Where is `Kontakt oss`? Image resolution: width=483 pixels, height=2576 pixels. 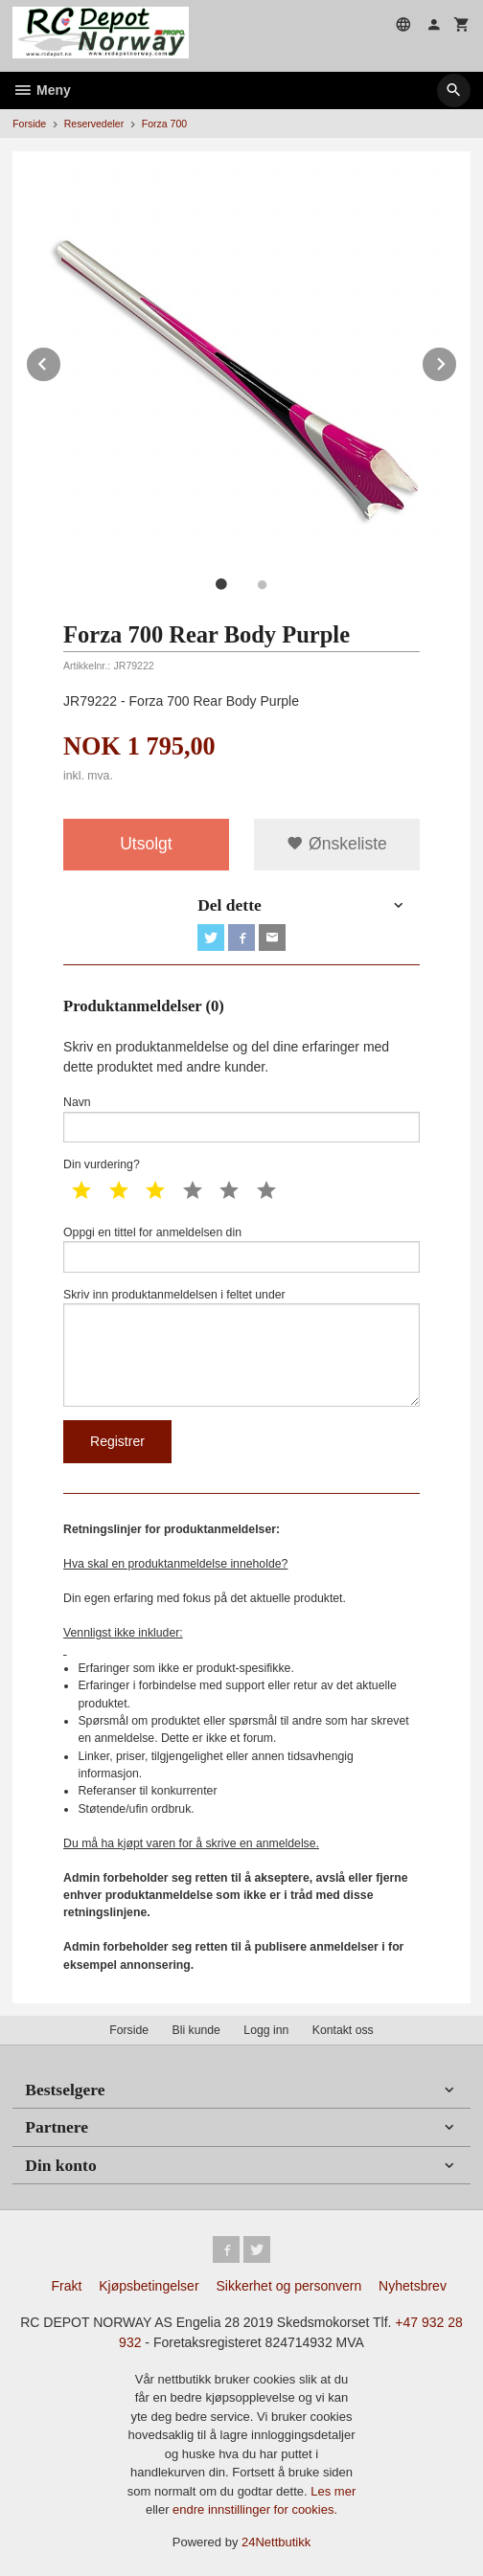
Kontakt oss is located at coordinates (343, 2030).